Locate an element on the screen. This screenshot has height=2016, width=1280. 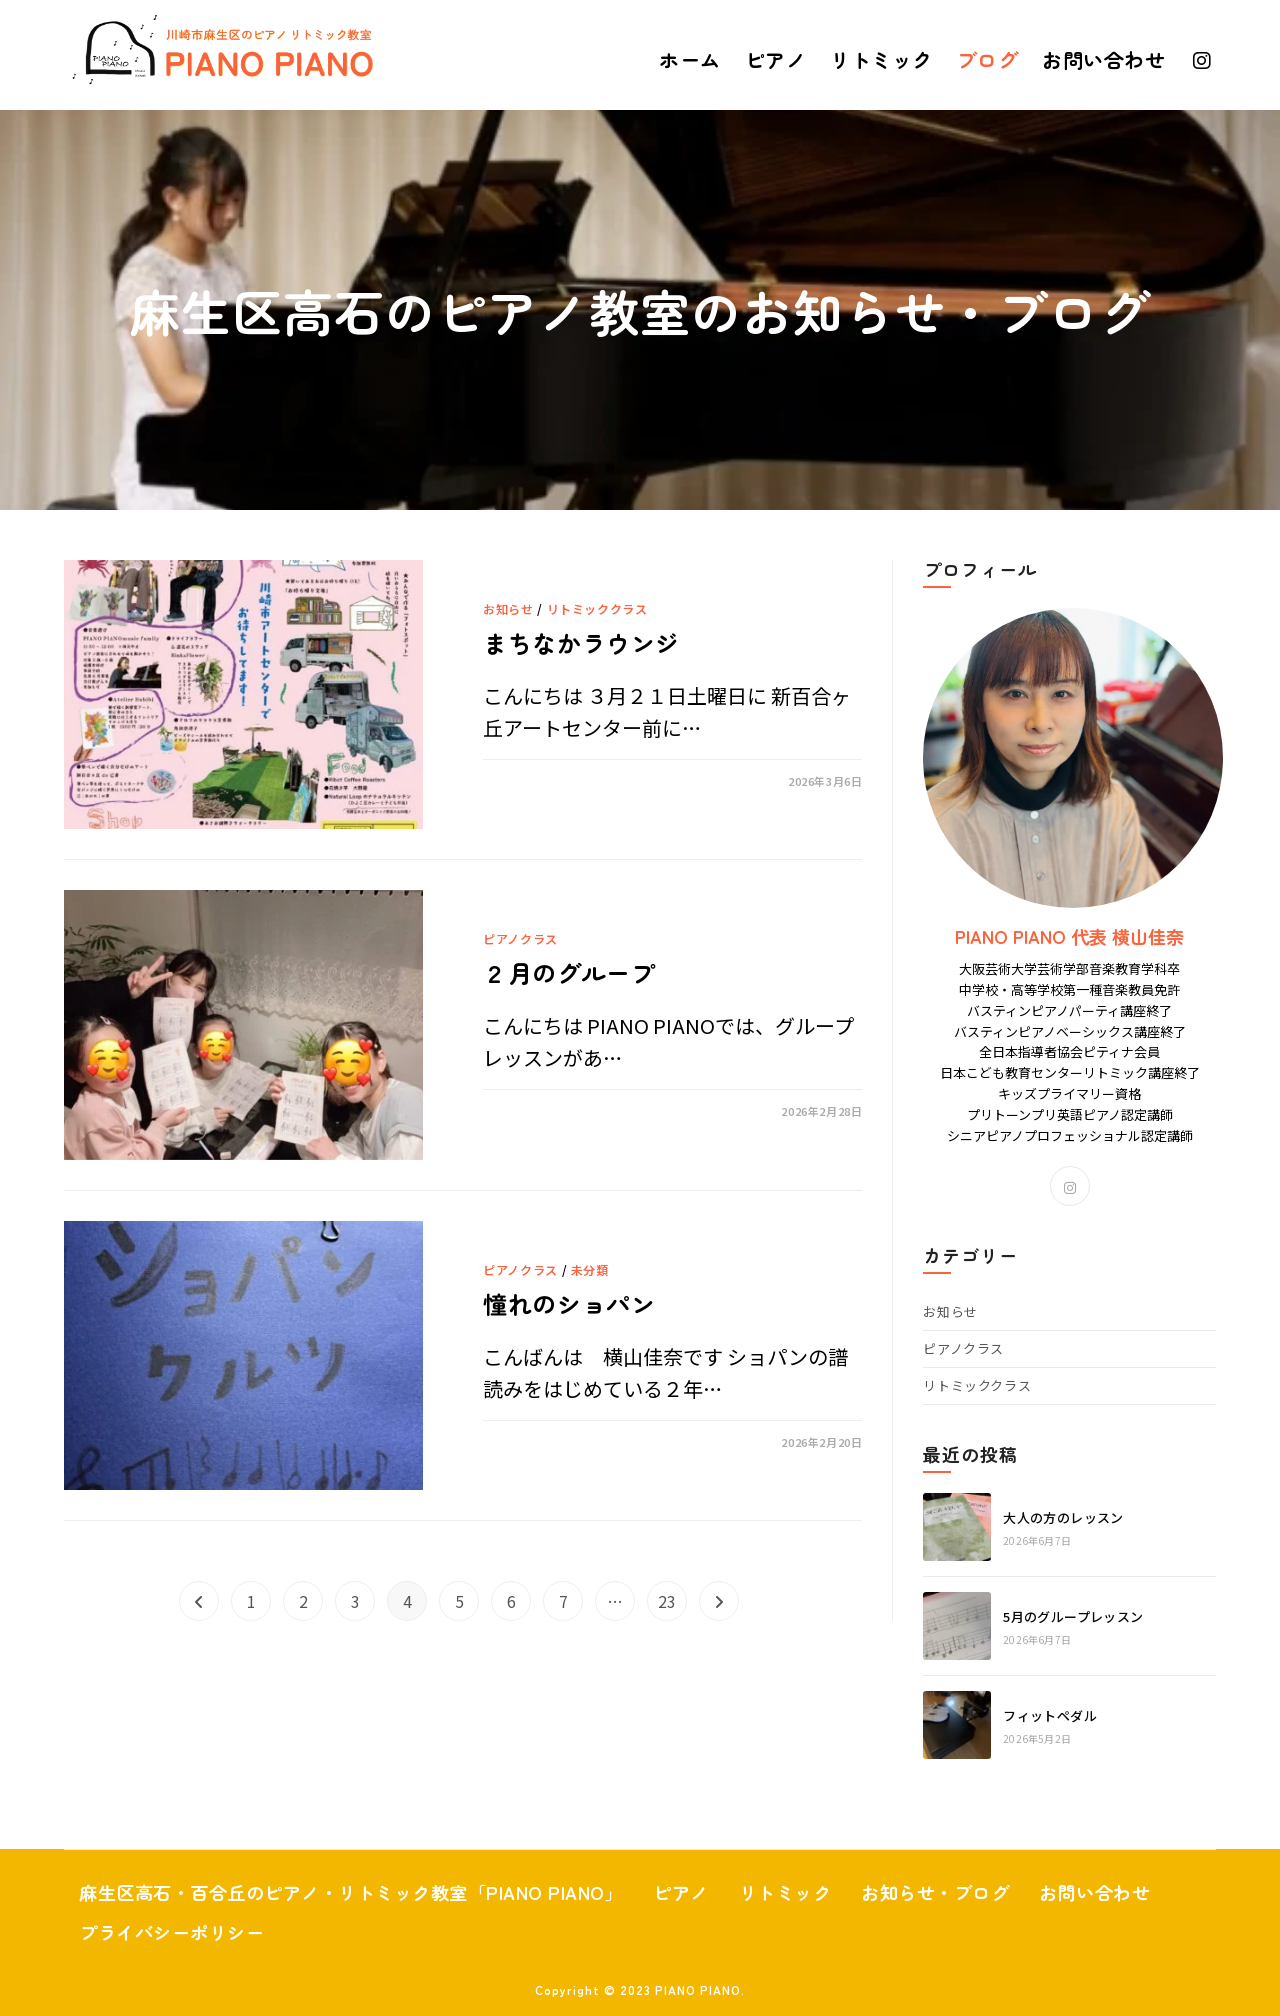
お知らせ・ブログ is located at coordinates (1016, 1891).